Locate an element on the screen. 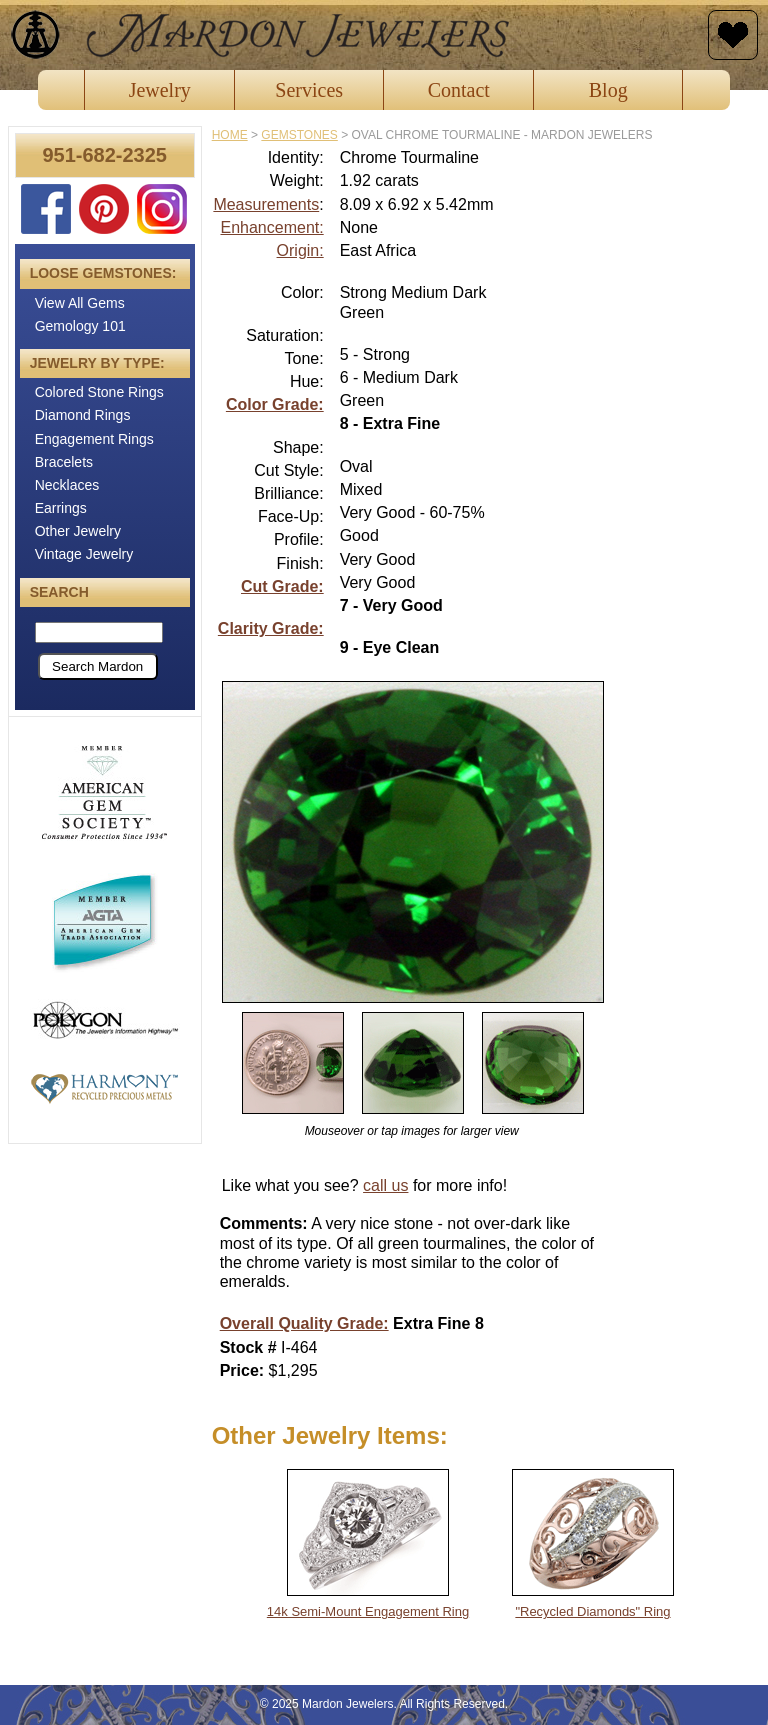 The height and width of the screenshot is (1725, 768). Enhancement: is located at coordinates (271, 227).